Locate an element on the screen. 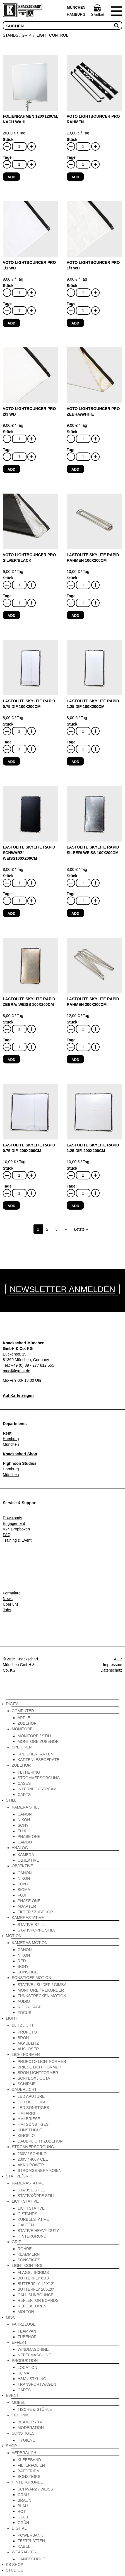 The width and height of the screenshot is (125, 2576). Audio is located at coordinates (24, 2001).